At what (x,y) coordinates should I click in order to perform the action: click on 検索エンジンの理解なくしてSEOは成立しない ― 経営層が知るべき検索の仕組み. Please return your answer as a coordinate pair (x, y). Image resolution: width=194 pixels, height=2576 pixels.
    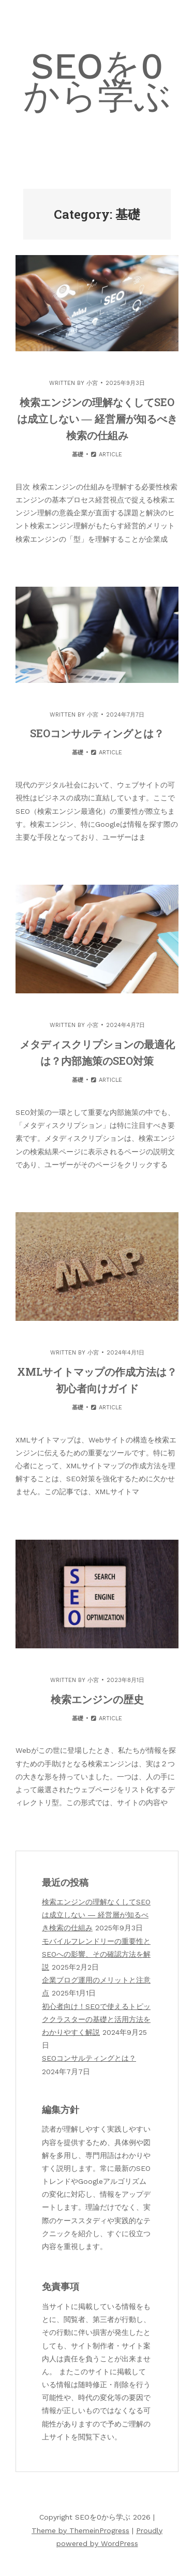
    Looking at the image, I should click on (97, 418).